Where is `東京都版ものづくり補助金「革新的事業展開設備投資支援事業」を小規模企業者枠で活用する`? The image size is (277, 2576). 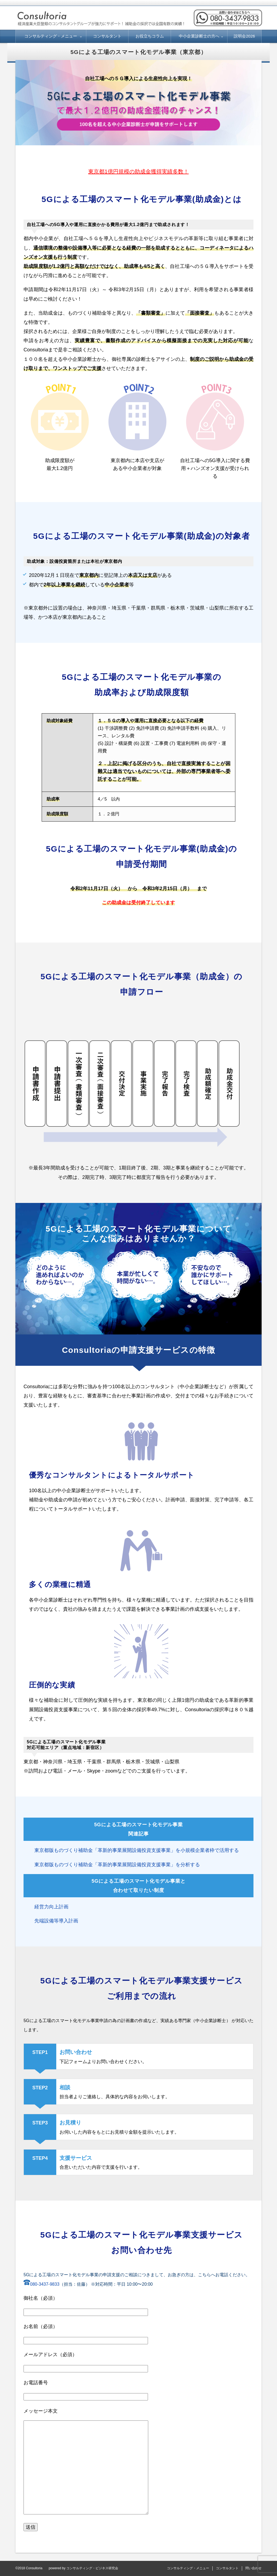 東京都版ものづくり補助金「革新的事業展開設備投資支援事業」を小規模企業者枠で活用する is located at coordinates (136, 1850).